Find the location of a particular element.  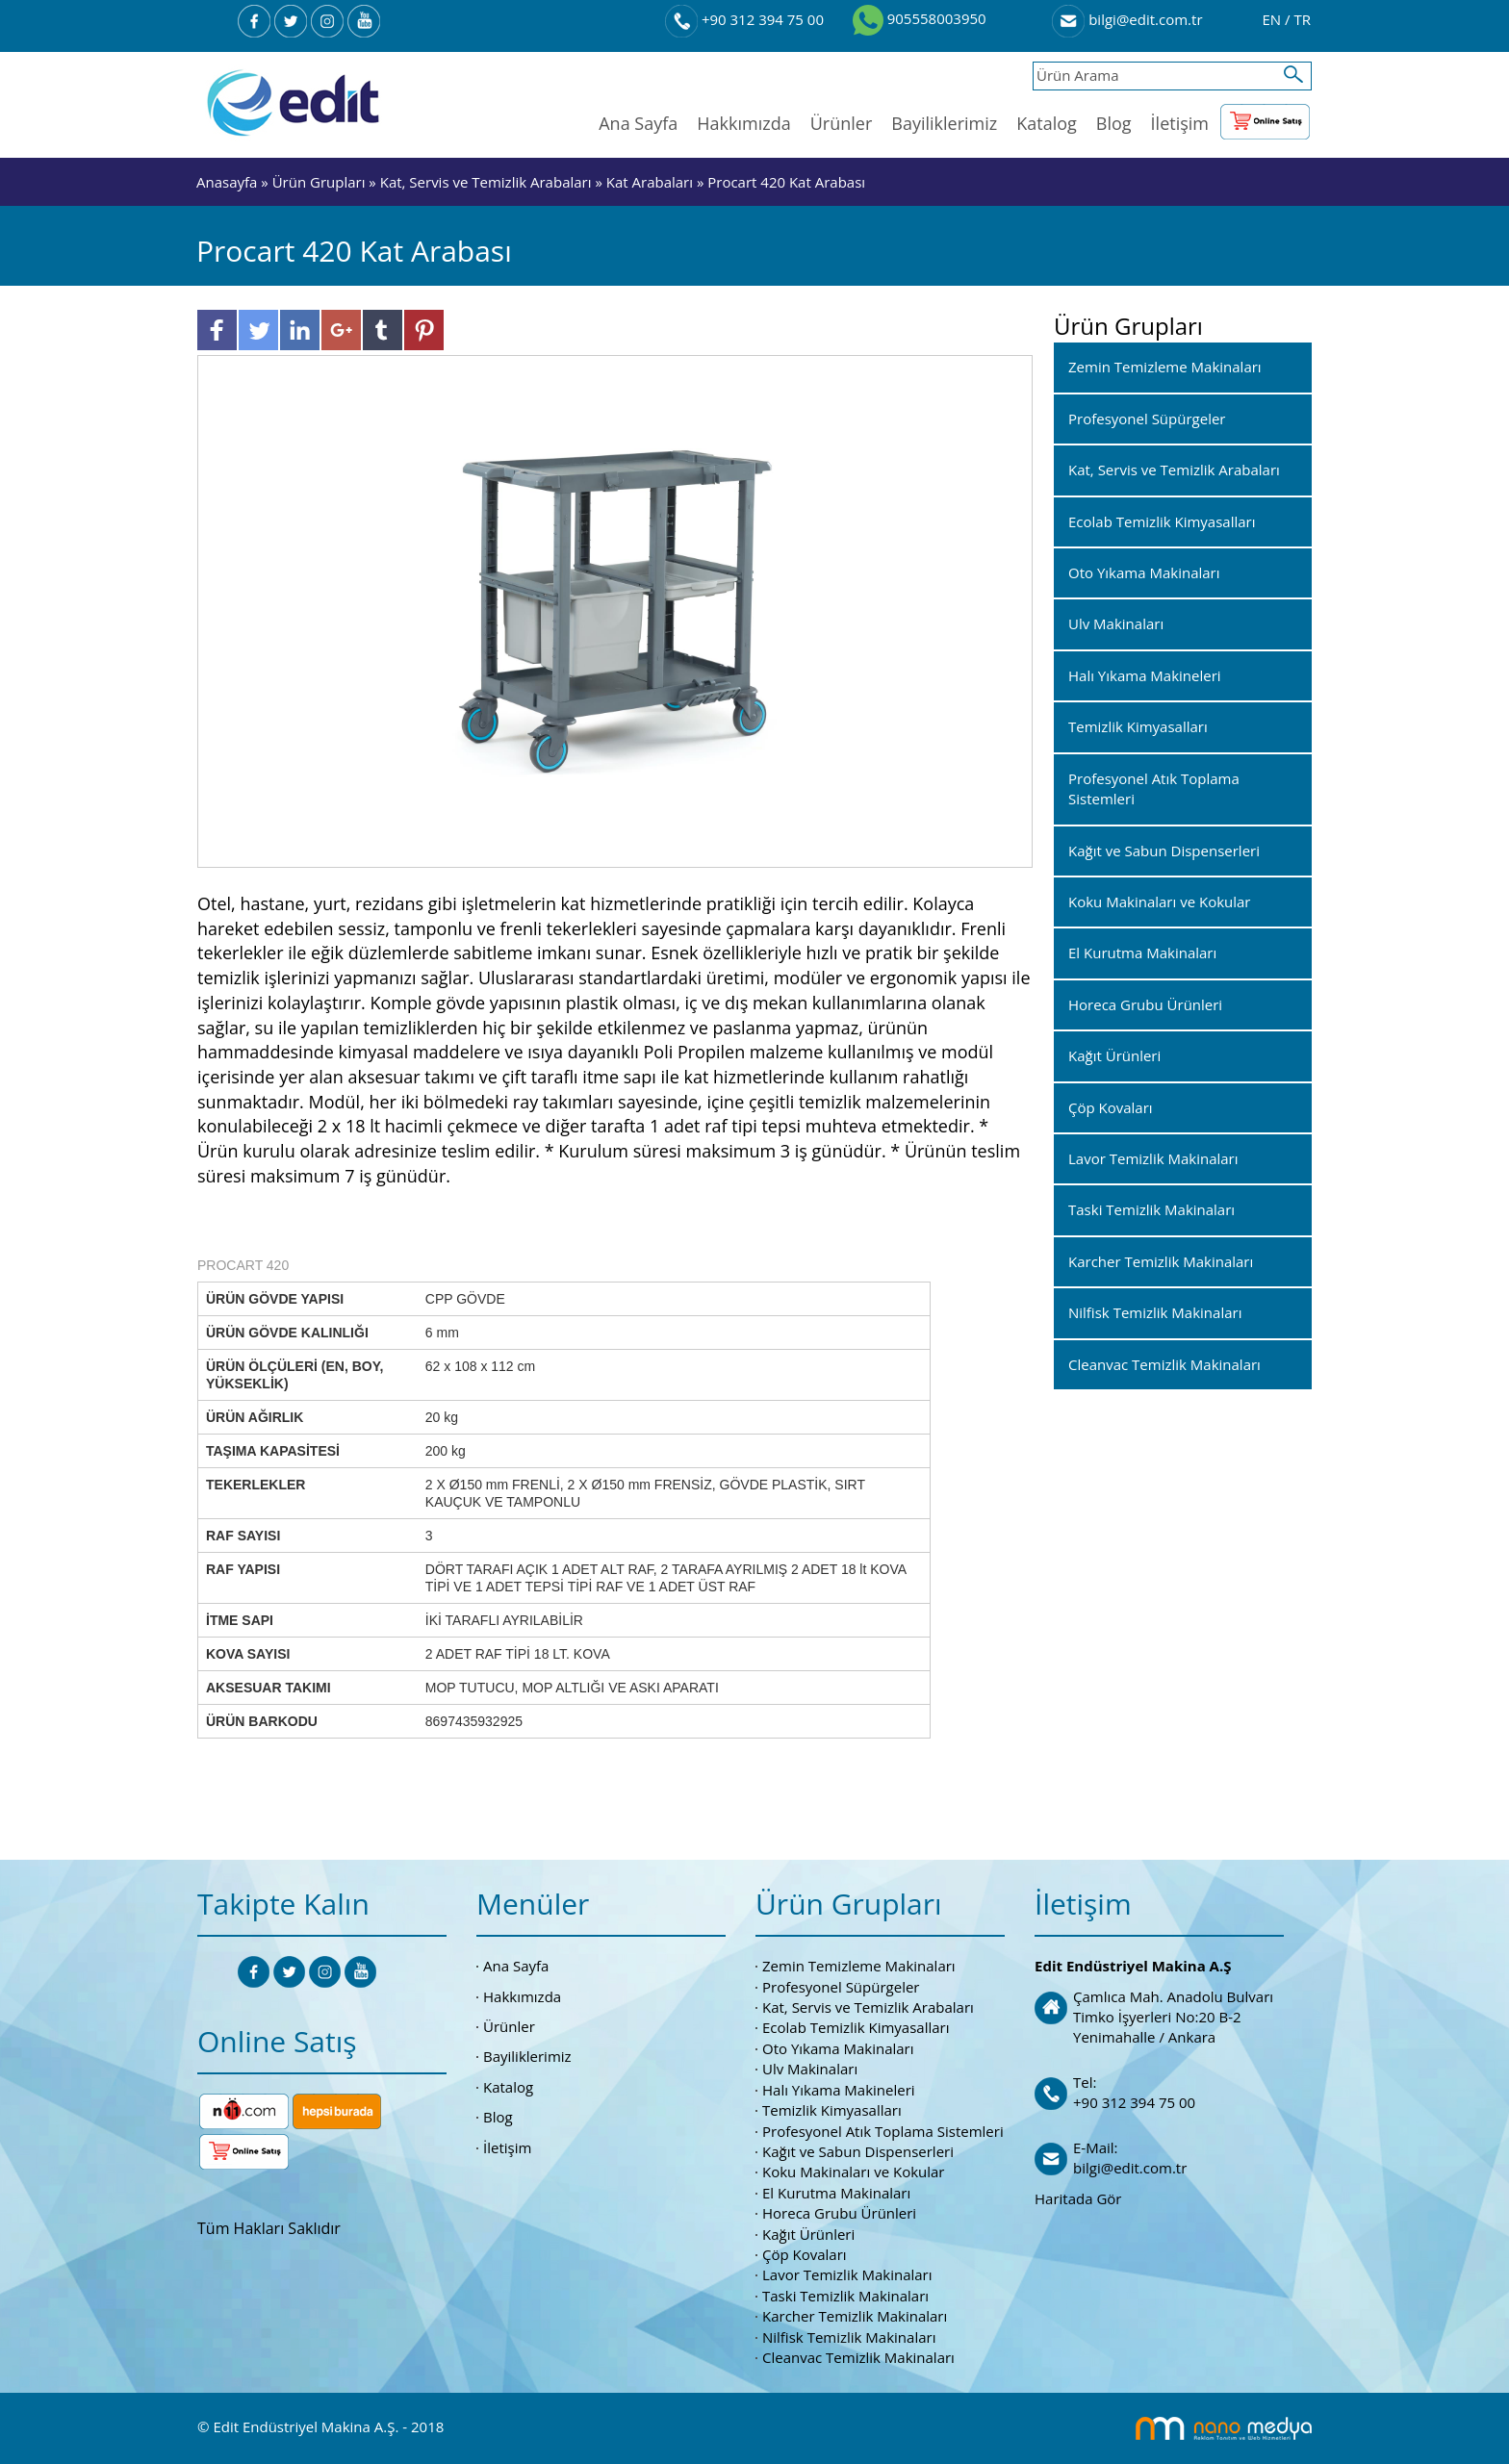

Hakkımızda is located at coordinates (743, 123).